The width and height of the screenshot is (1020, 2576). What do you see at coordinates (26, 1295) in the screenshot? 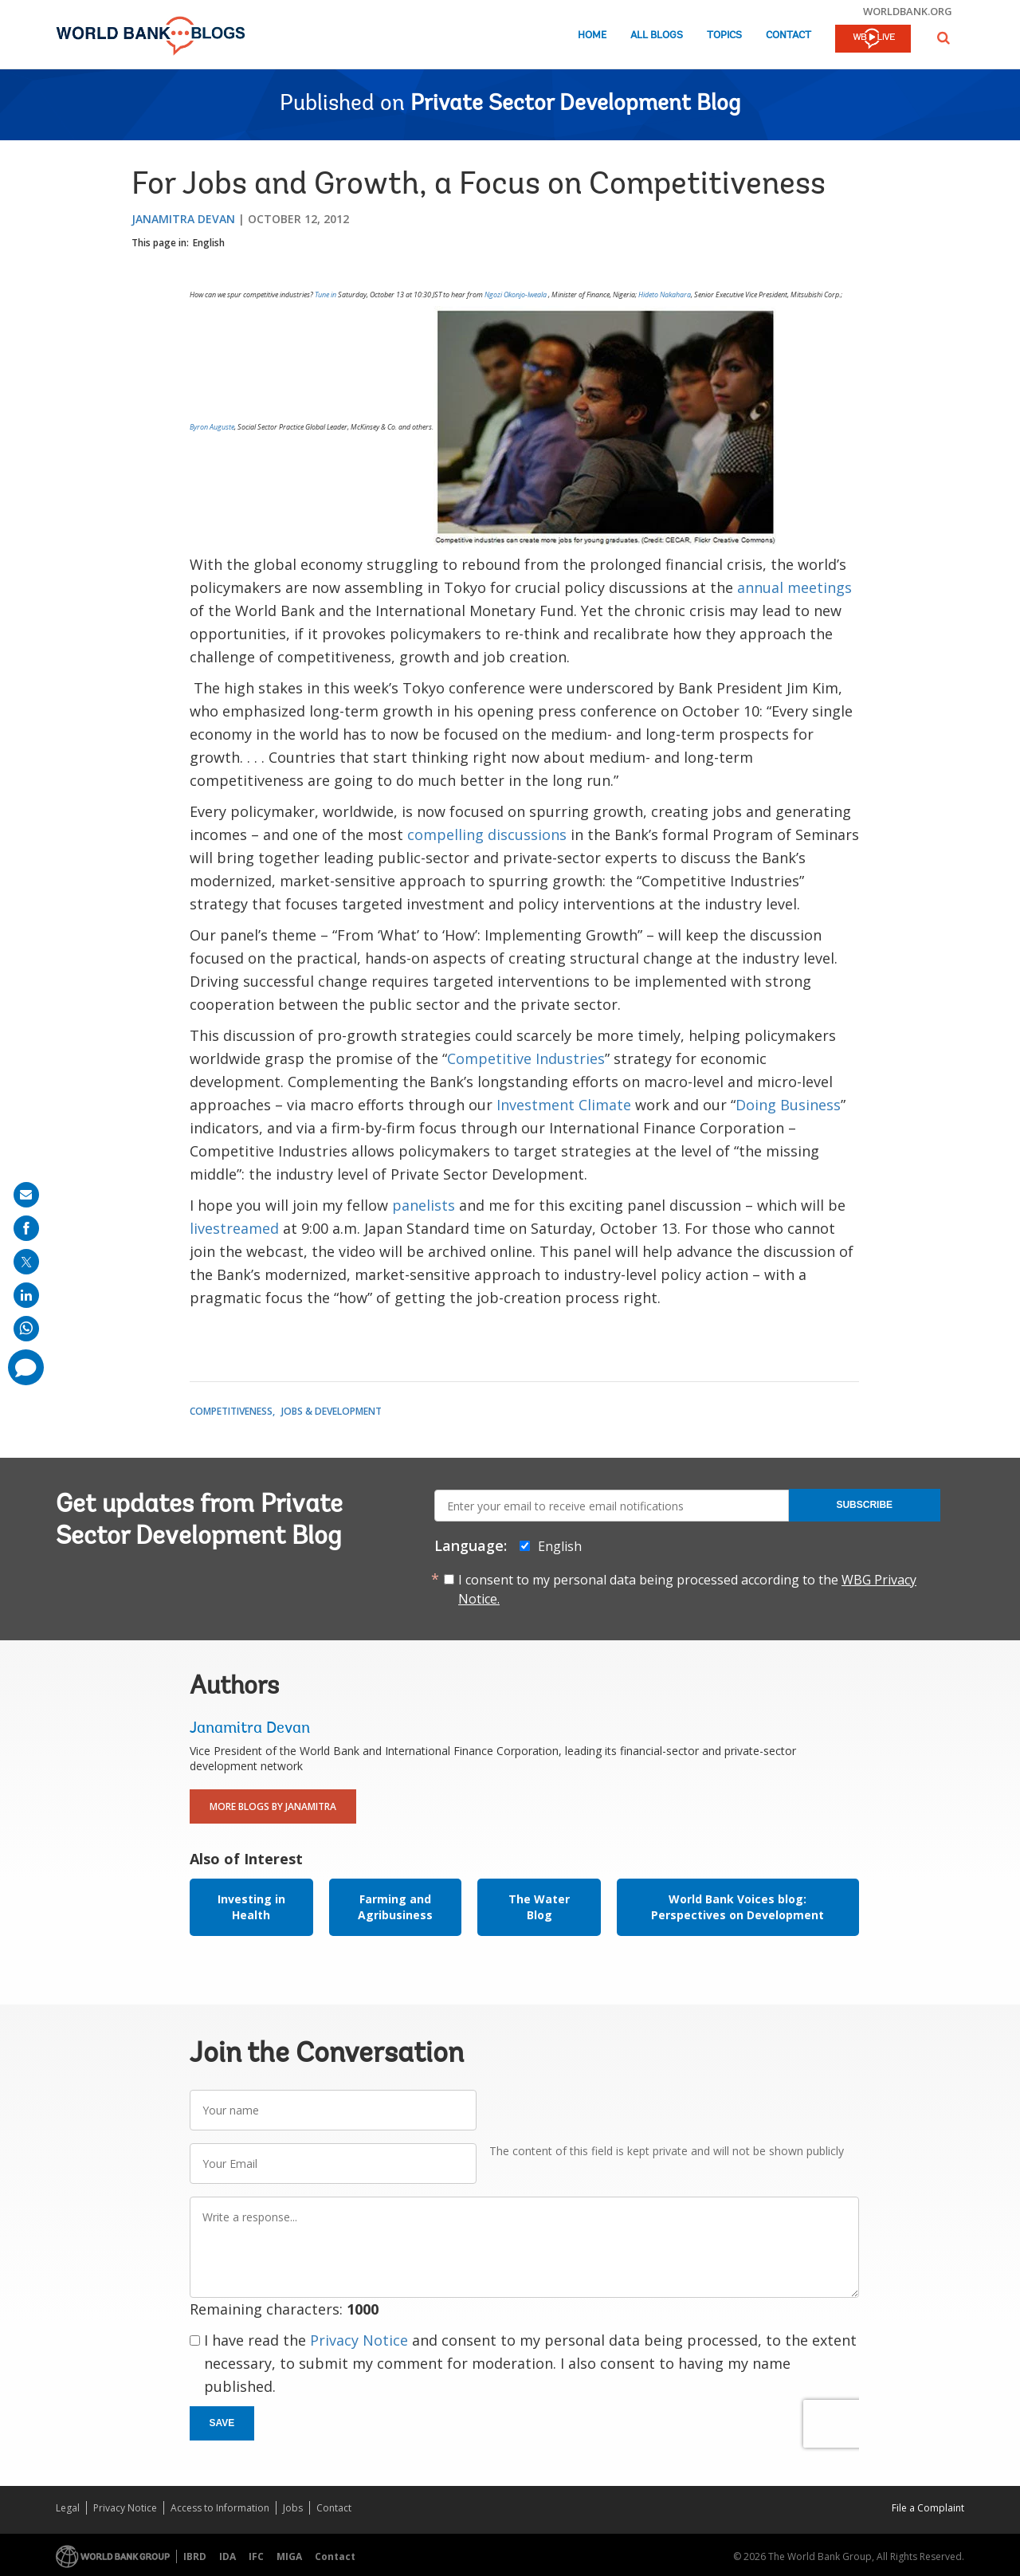
I see `[share on linkedln]` at bounding box center [26, 1295].